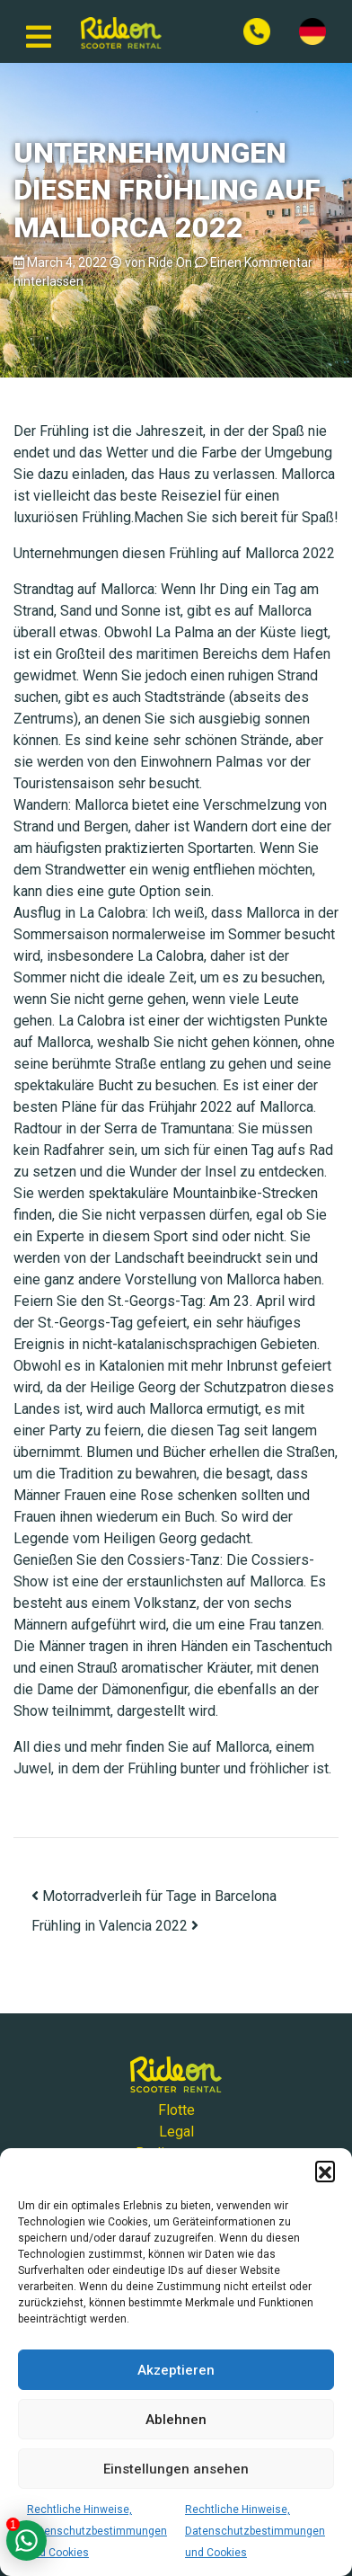 Image resolution: width=352 pixels, height=2576 pixels. I want to click on Akzeptieren, so click(176, 2370).